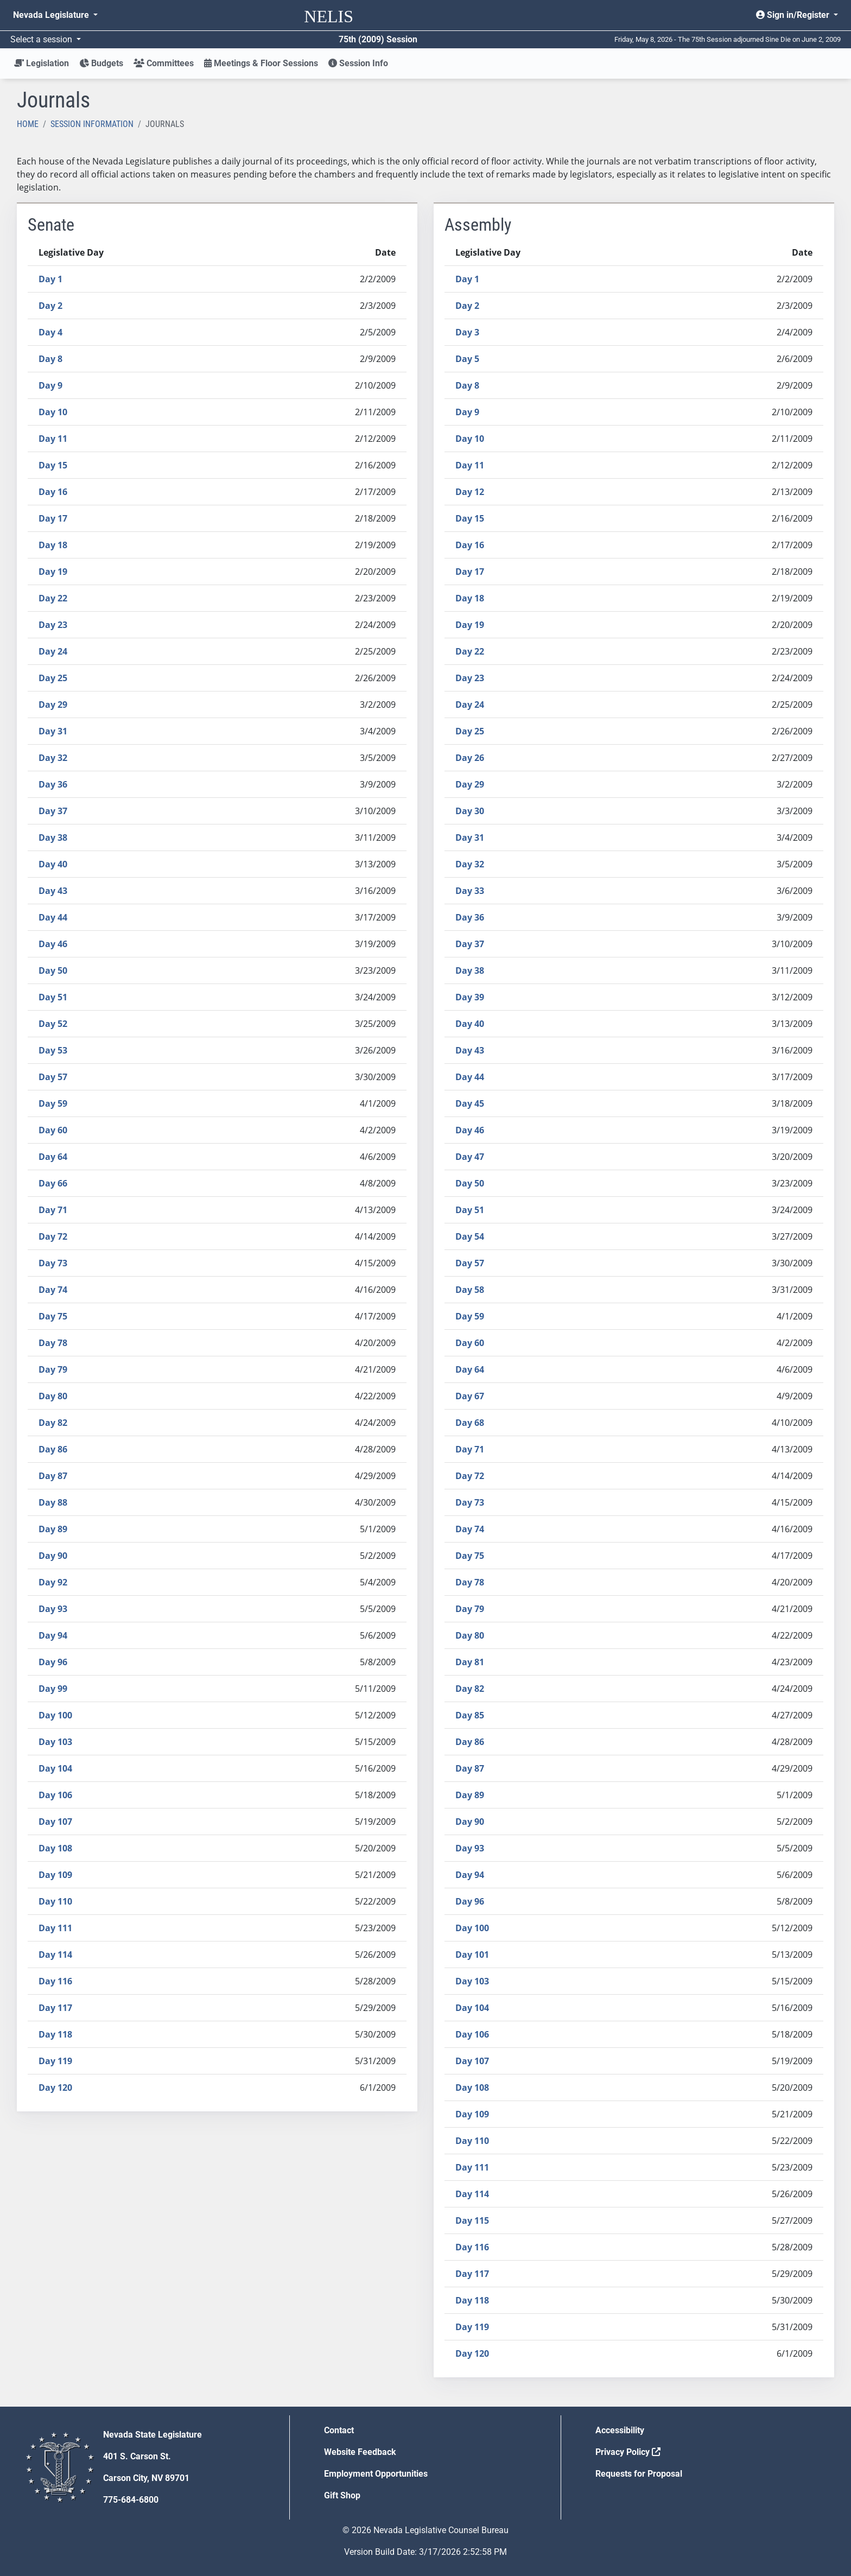 Image resolution: width=851 pixels, height=2576 pixels. What do you see at coordinates (53, 1476) in the screenshot?
I see `Day 87` at bounding box center [53, 1476].